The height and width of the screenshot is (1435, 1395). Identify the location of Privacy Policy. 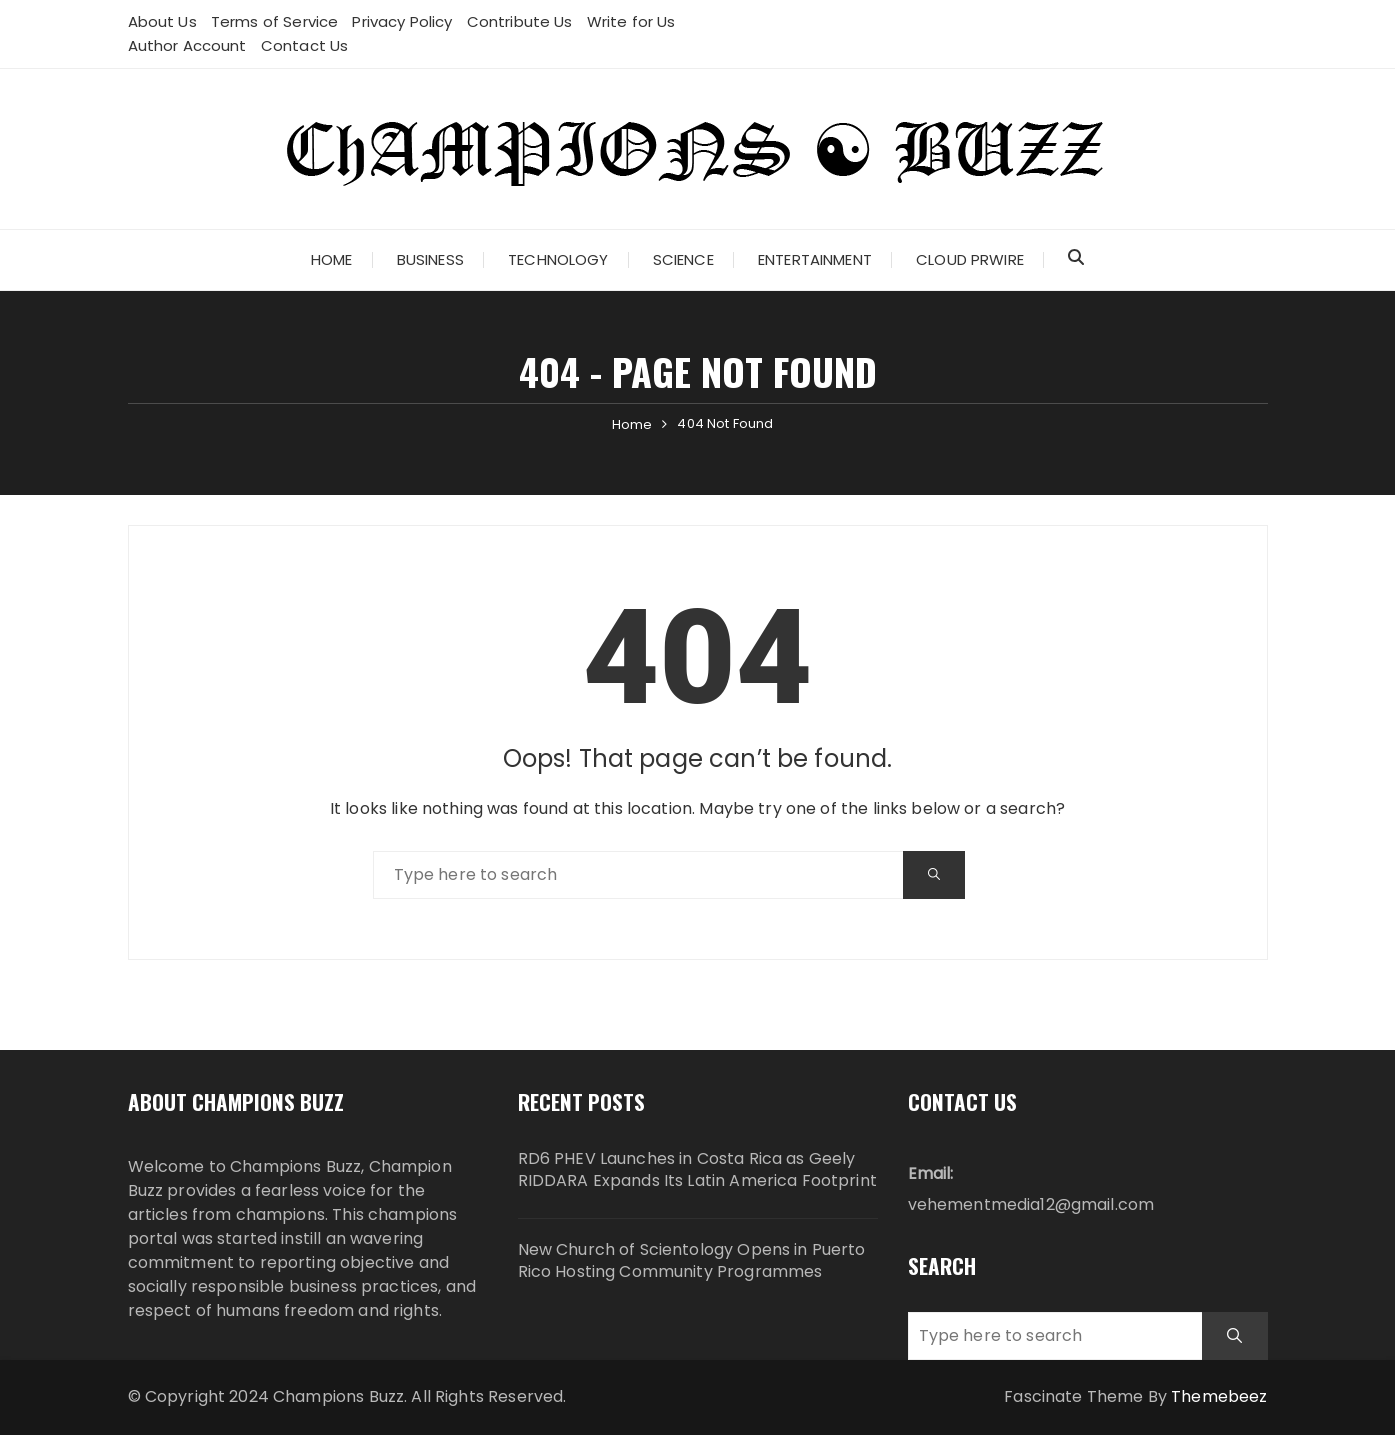
(402, 21).